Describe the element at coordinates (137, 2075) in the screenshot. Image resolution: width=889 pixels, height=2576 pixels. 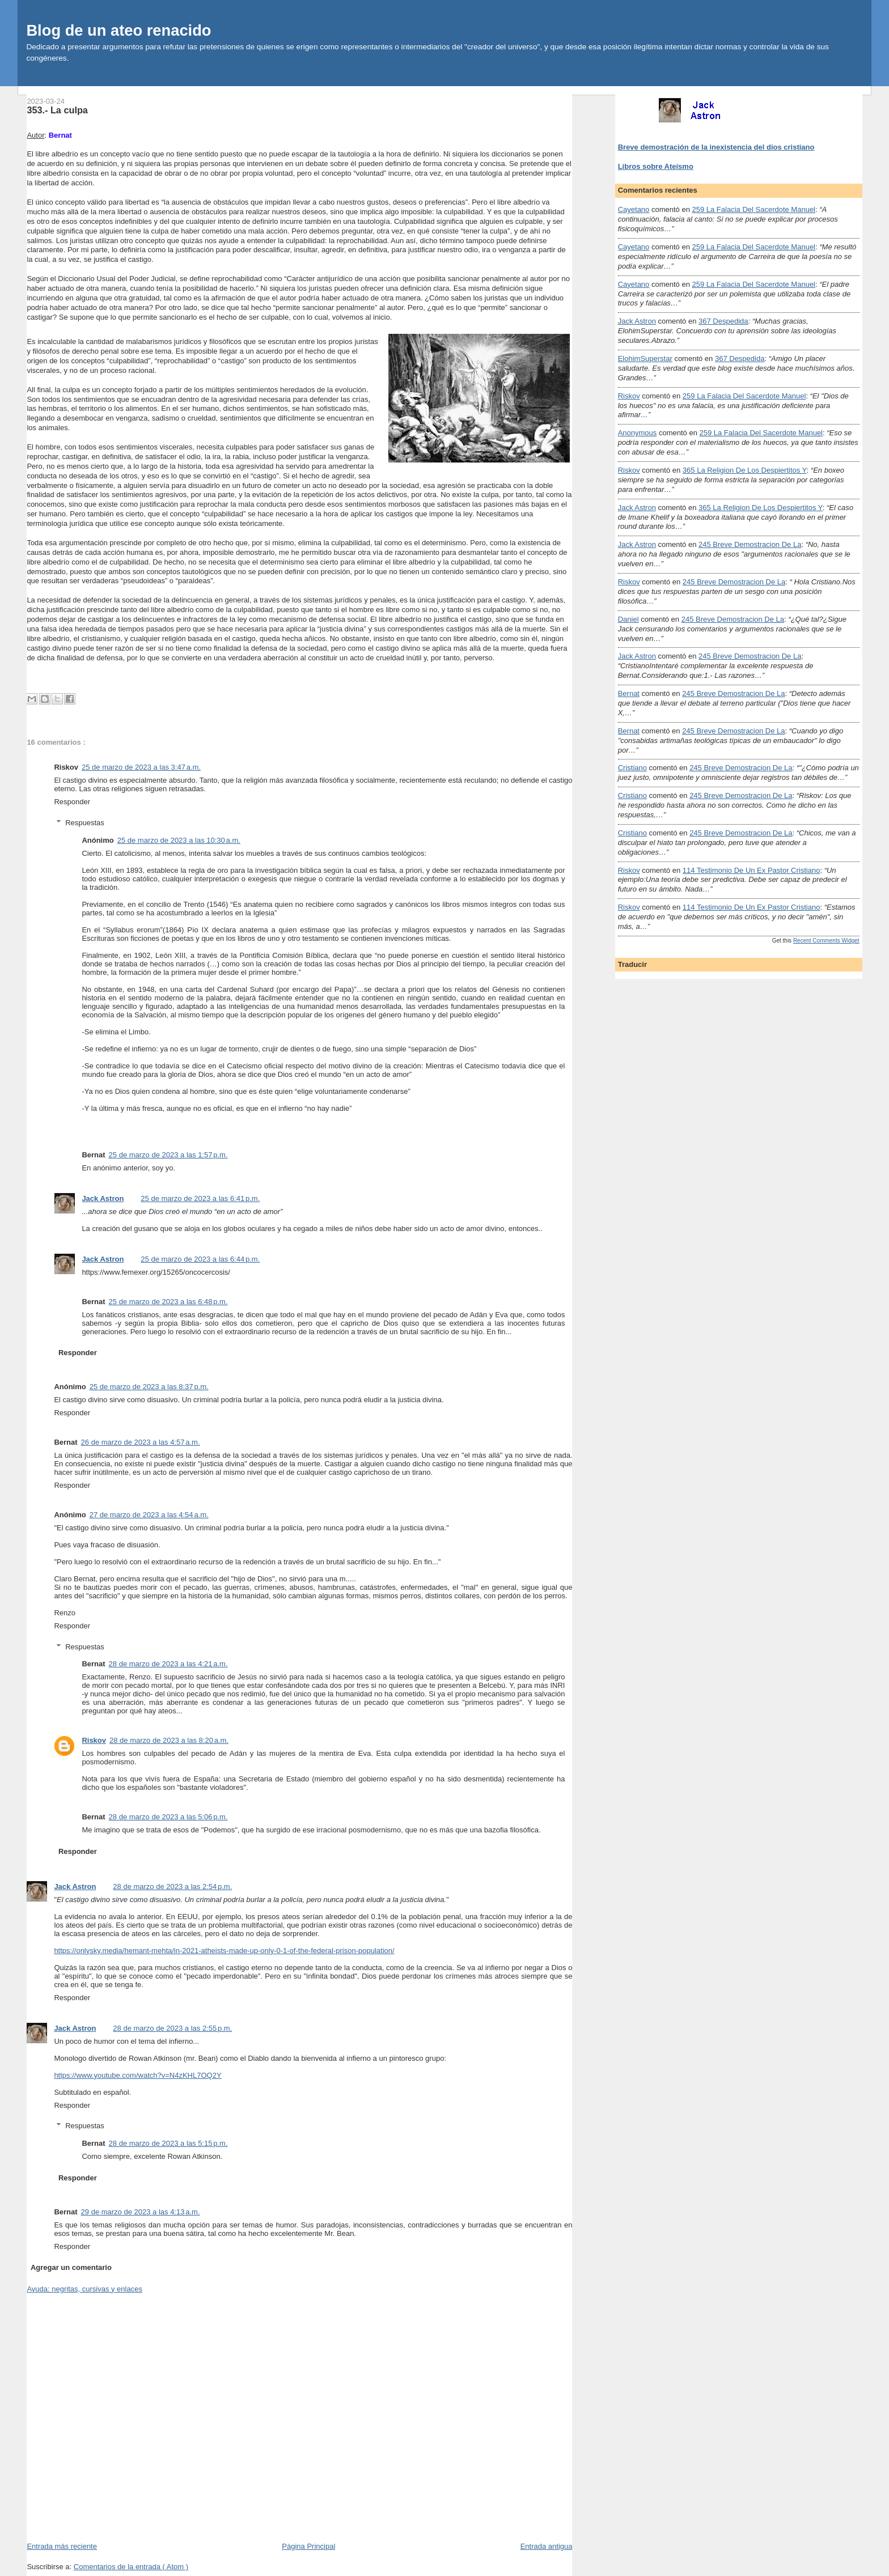
I see `https://www.youtube.com/watch?v=N4zKHL7OQ2Y` at that location.